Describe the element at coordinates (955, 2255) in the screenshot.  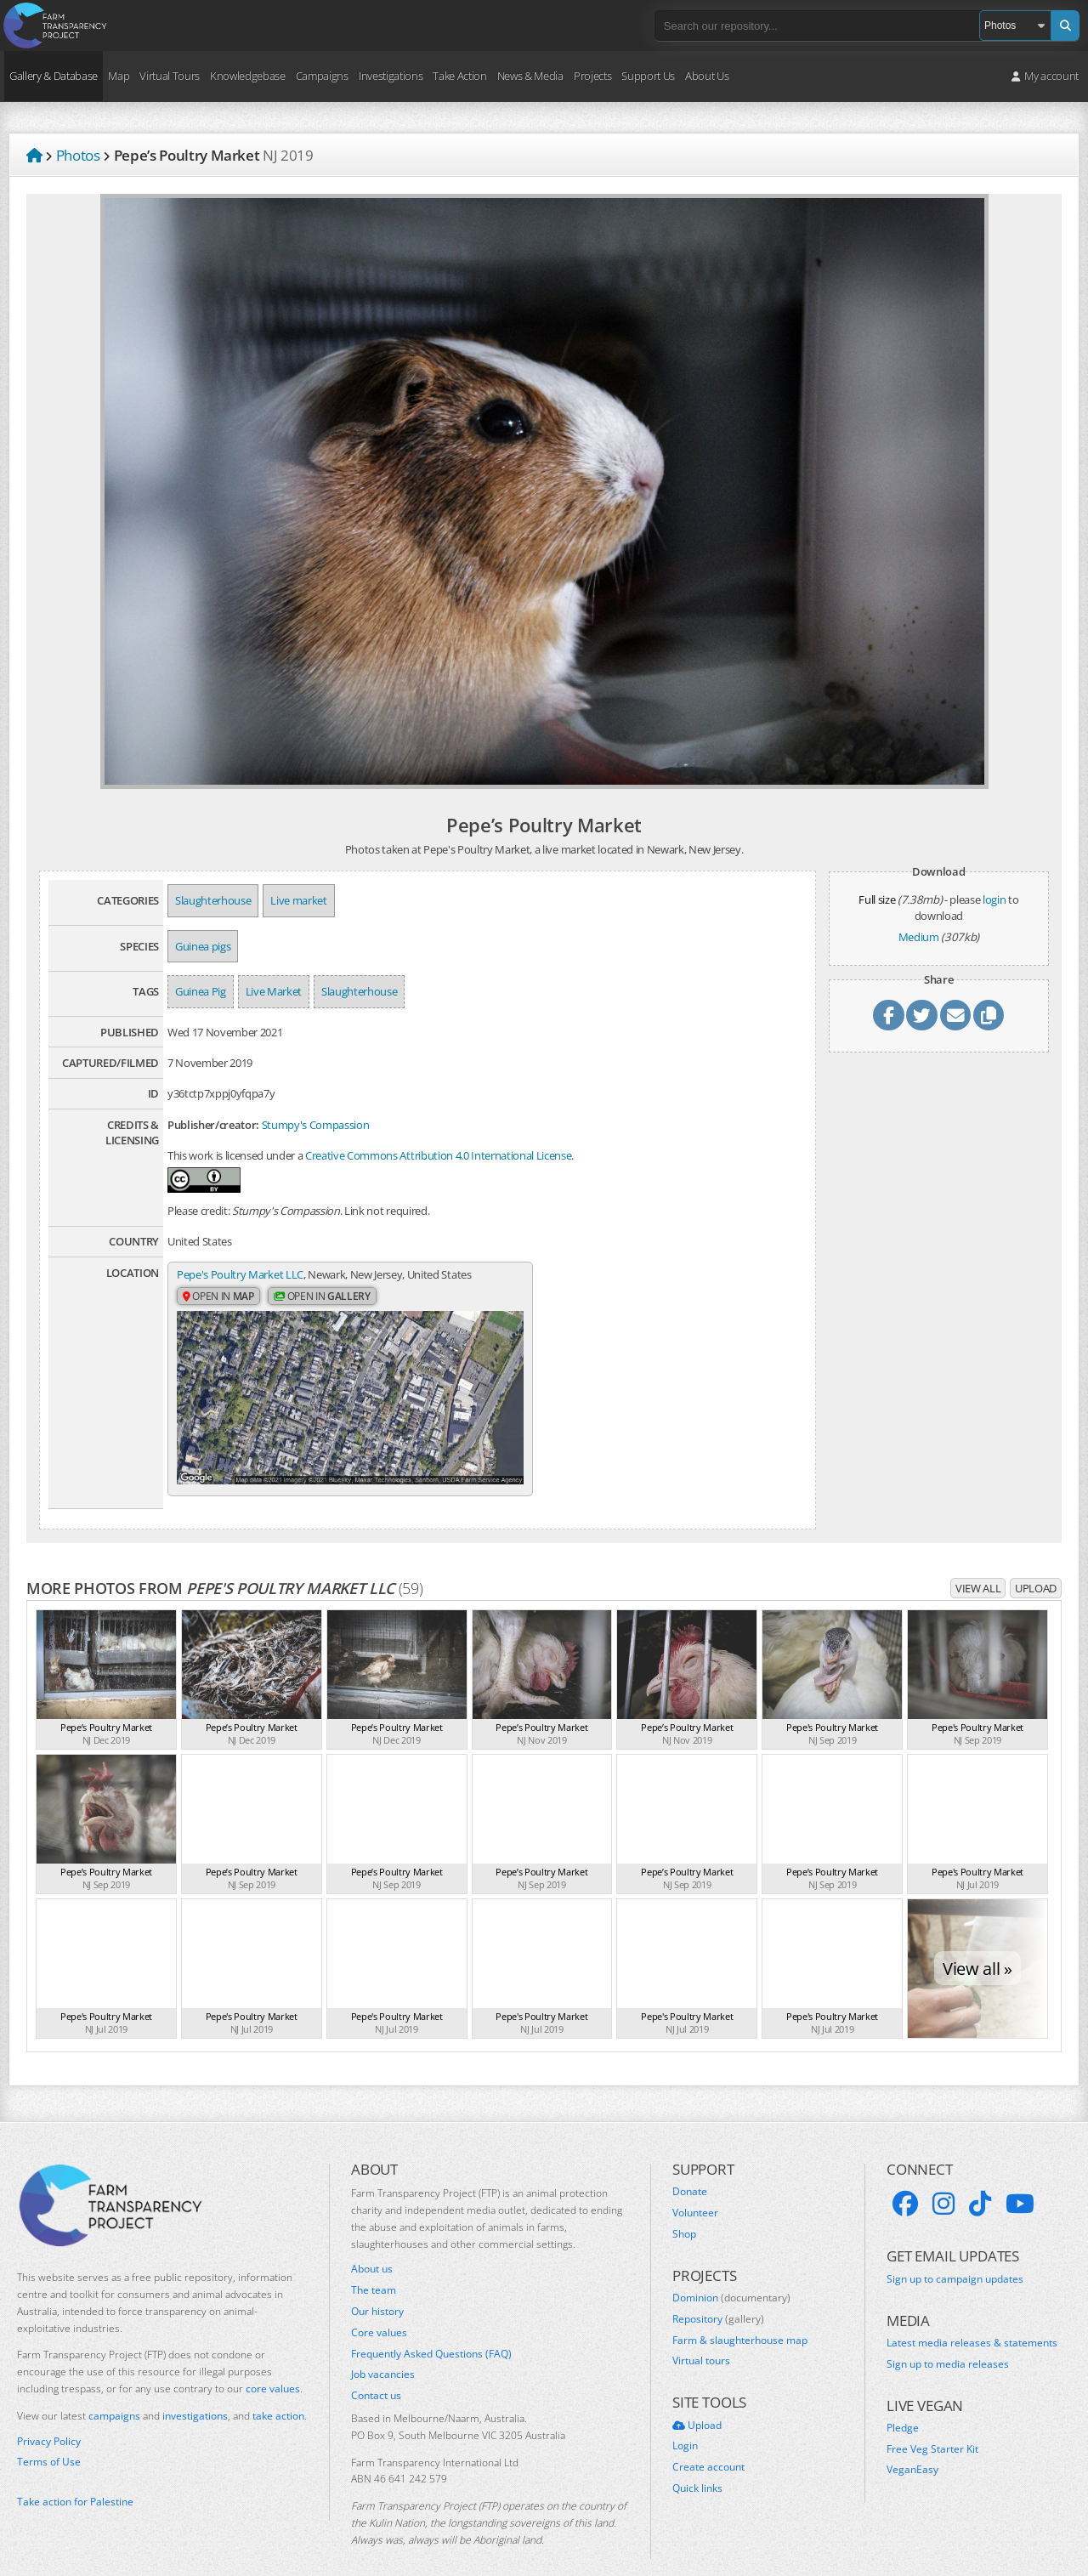
I see `Sign up to campaign updates` at that location.